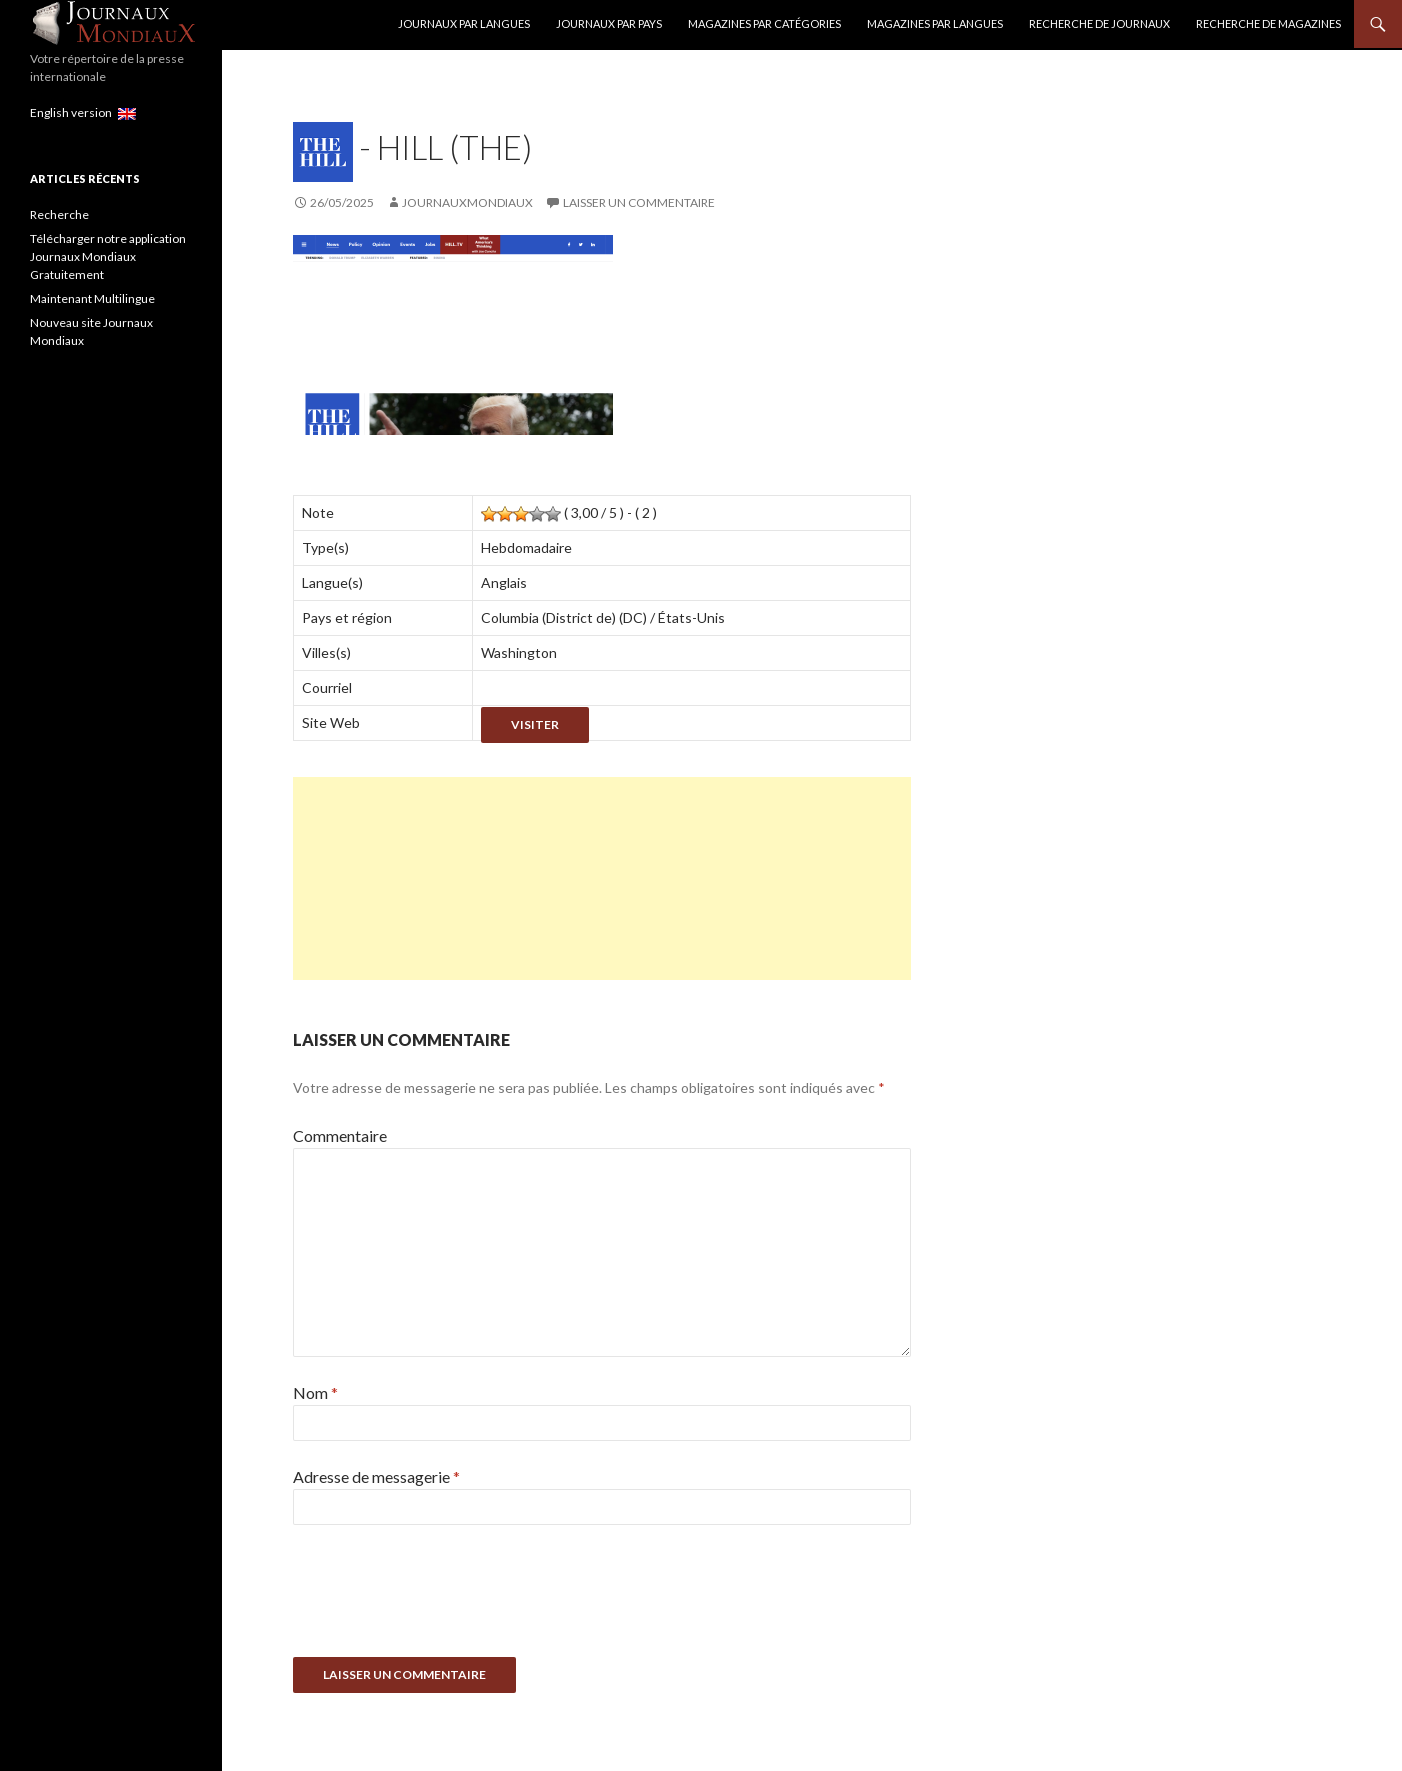  What do you see at coordinates (445, 1598) in the screenshot?
I see `[presentation]` at bounding box center [445, 1598].